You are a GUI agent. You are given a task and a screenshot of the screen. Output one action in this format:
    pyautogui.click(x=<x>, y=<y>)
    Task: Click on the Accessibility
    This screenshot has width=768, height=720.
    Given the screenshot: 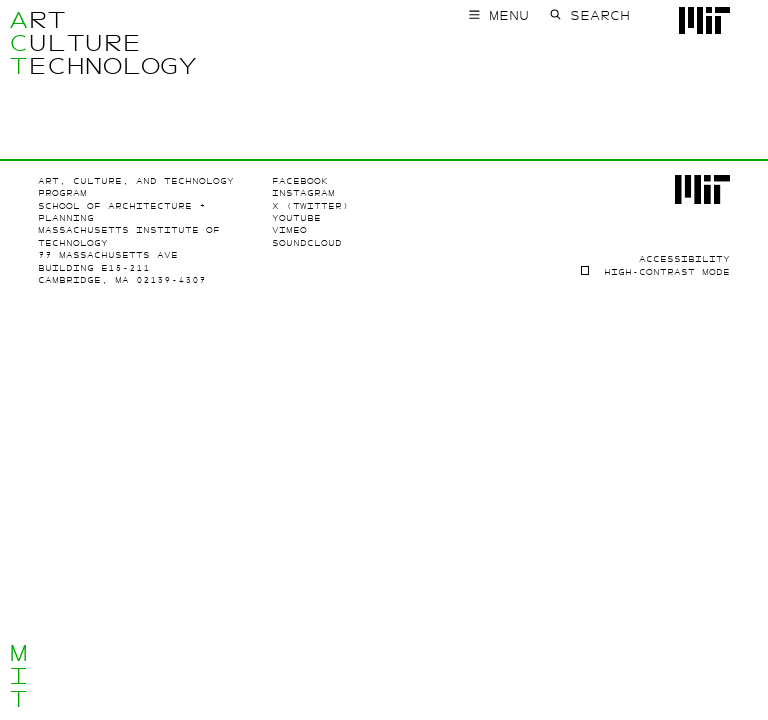 What is the action you would take?
    pyautogui.click(x=684, y=259)
    